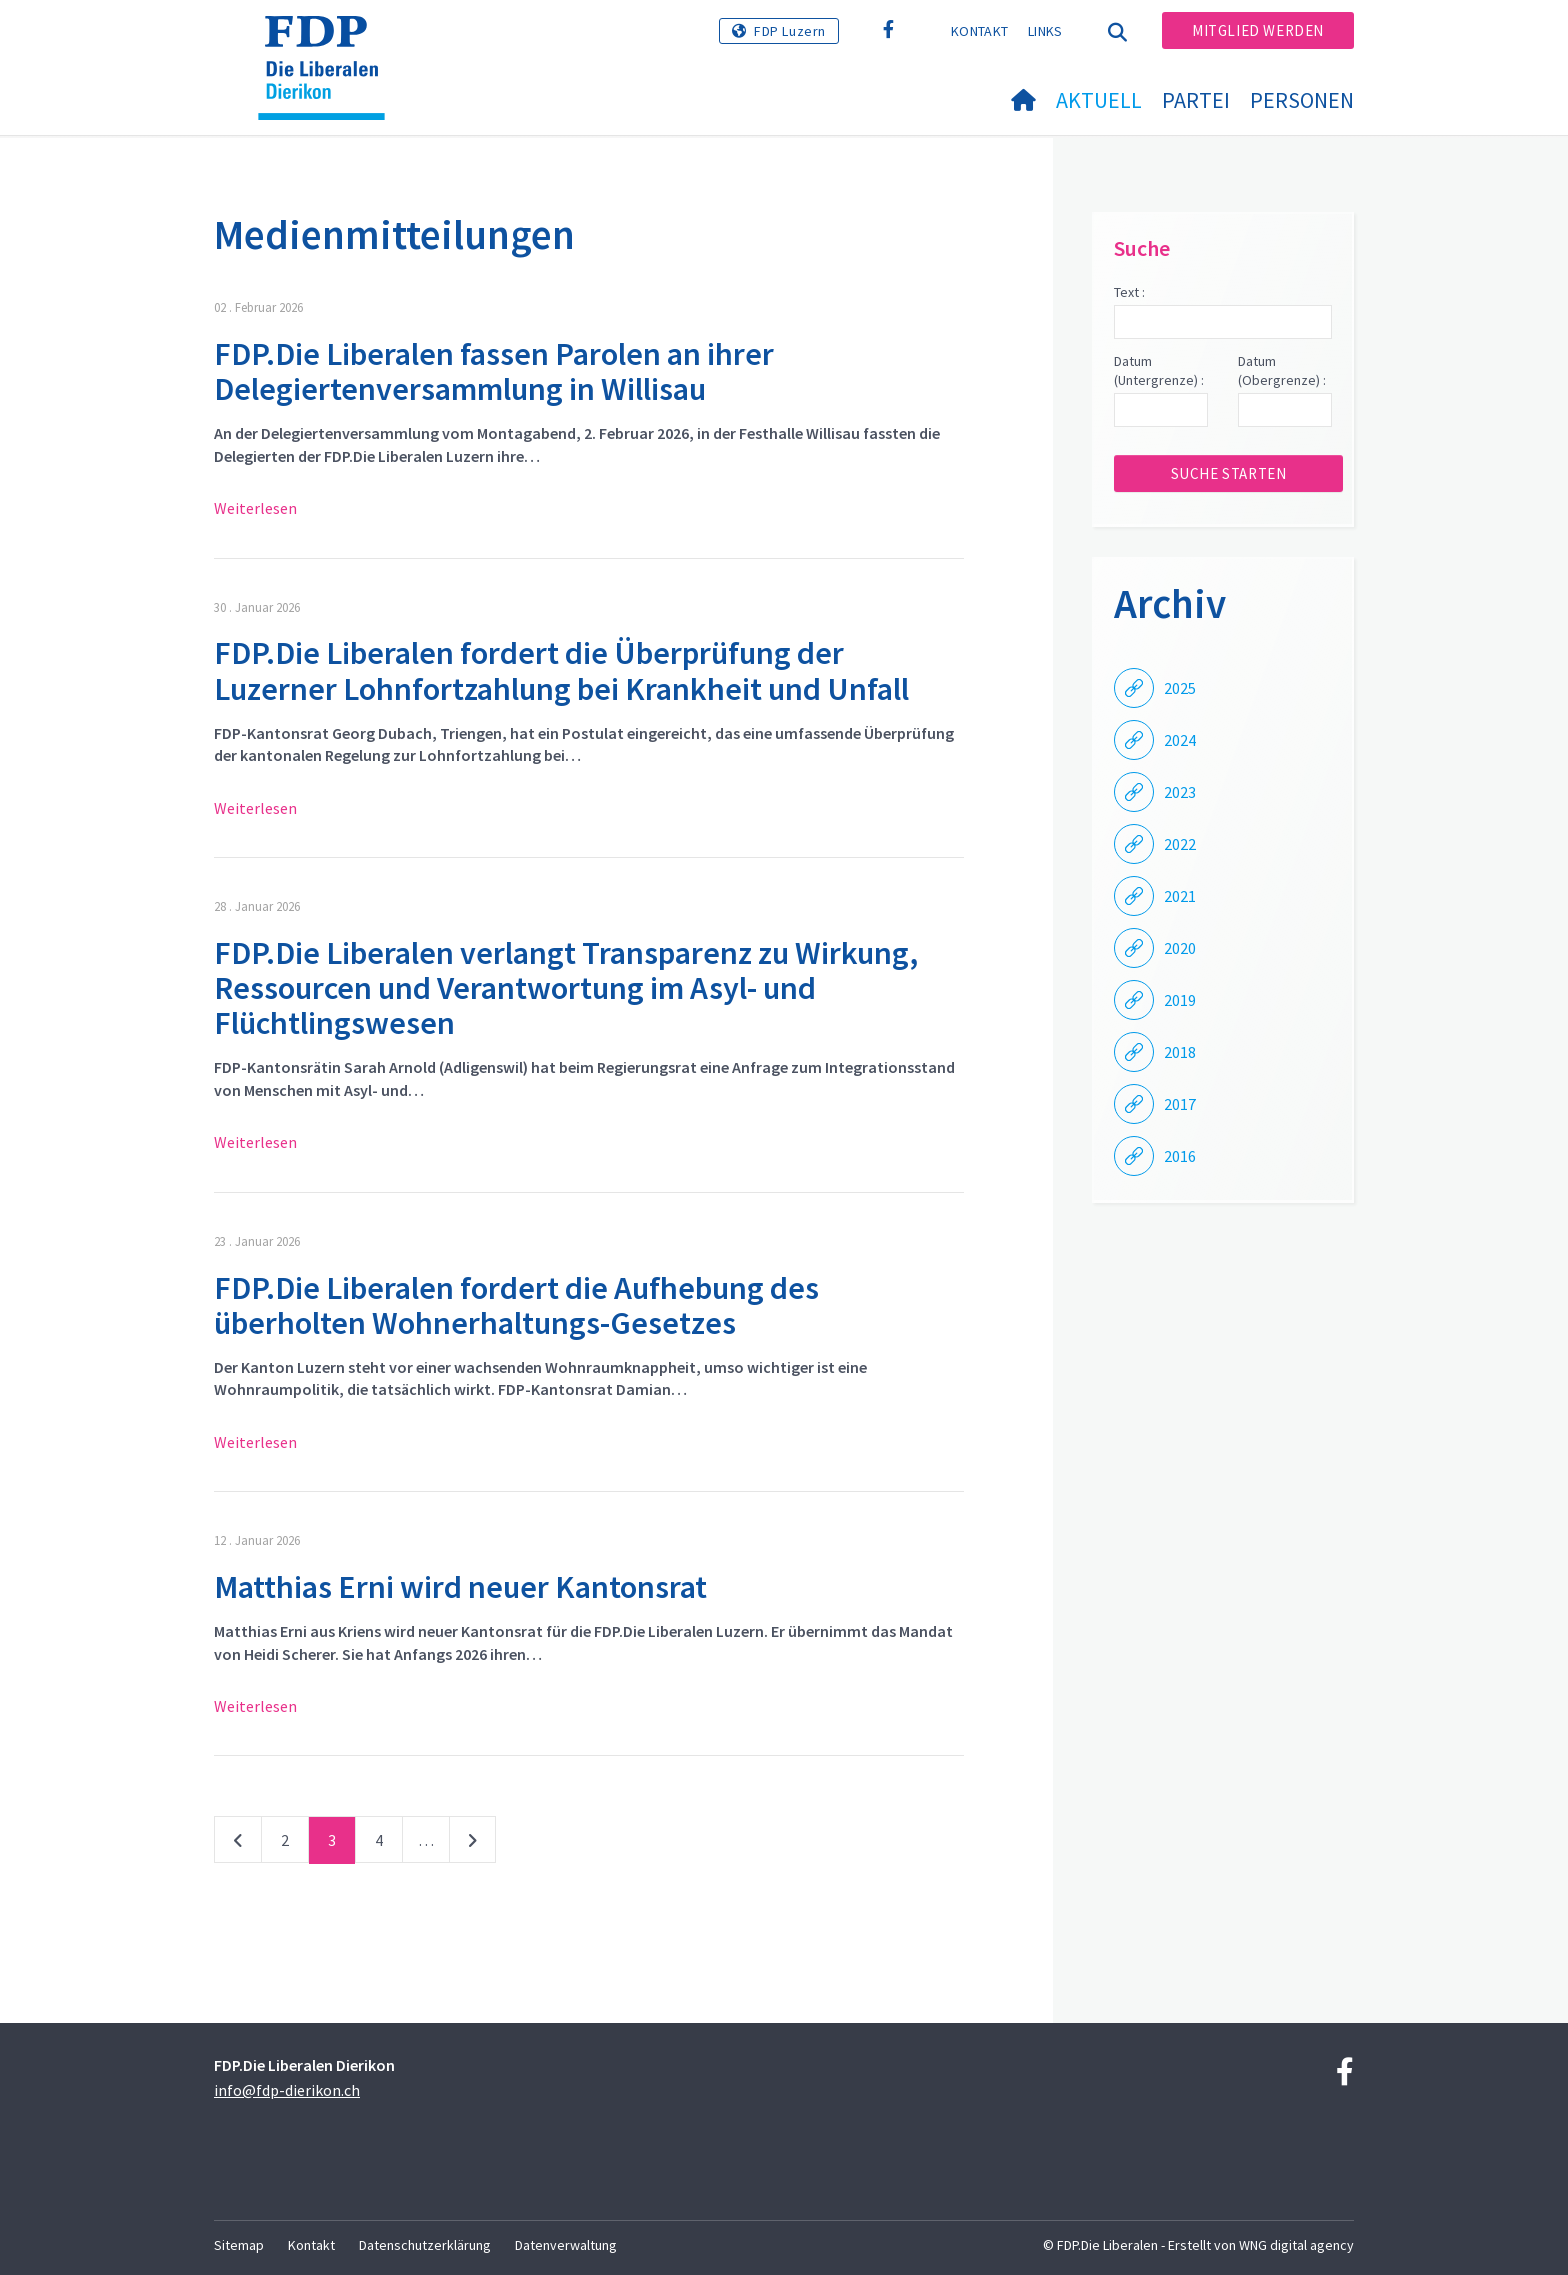 Image resolution: width=1568 pixels, height=2275 pixels. Describe the element at coordinates (1282, 371) in the screenshot. I see `Datum (Obergrenze) :` at that location.